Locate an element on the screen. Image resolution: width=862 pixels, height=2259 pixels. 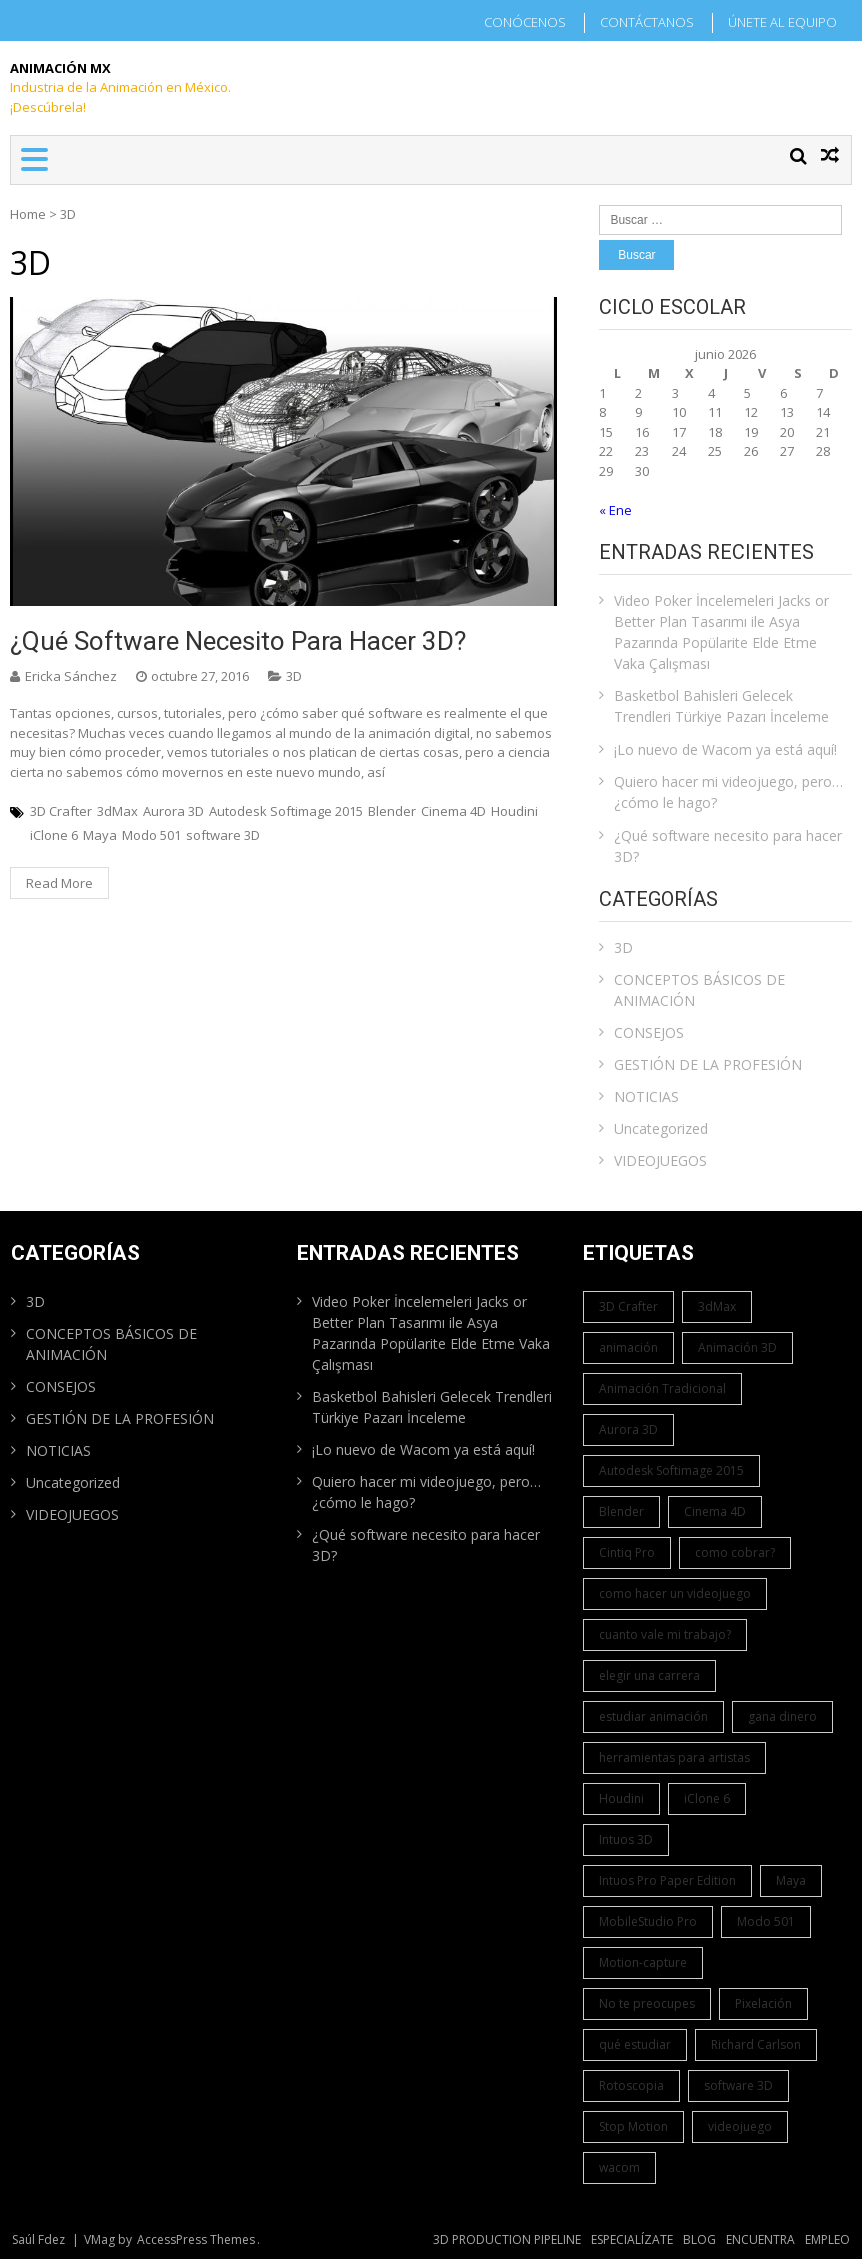
Animación Mx is located at coordinates (60, 68).